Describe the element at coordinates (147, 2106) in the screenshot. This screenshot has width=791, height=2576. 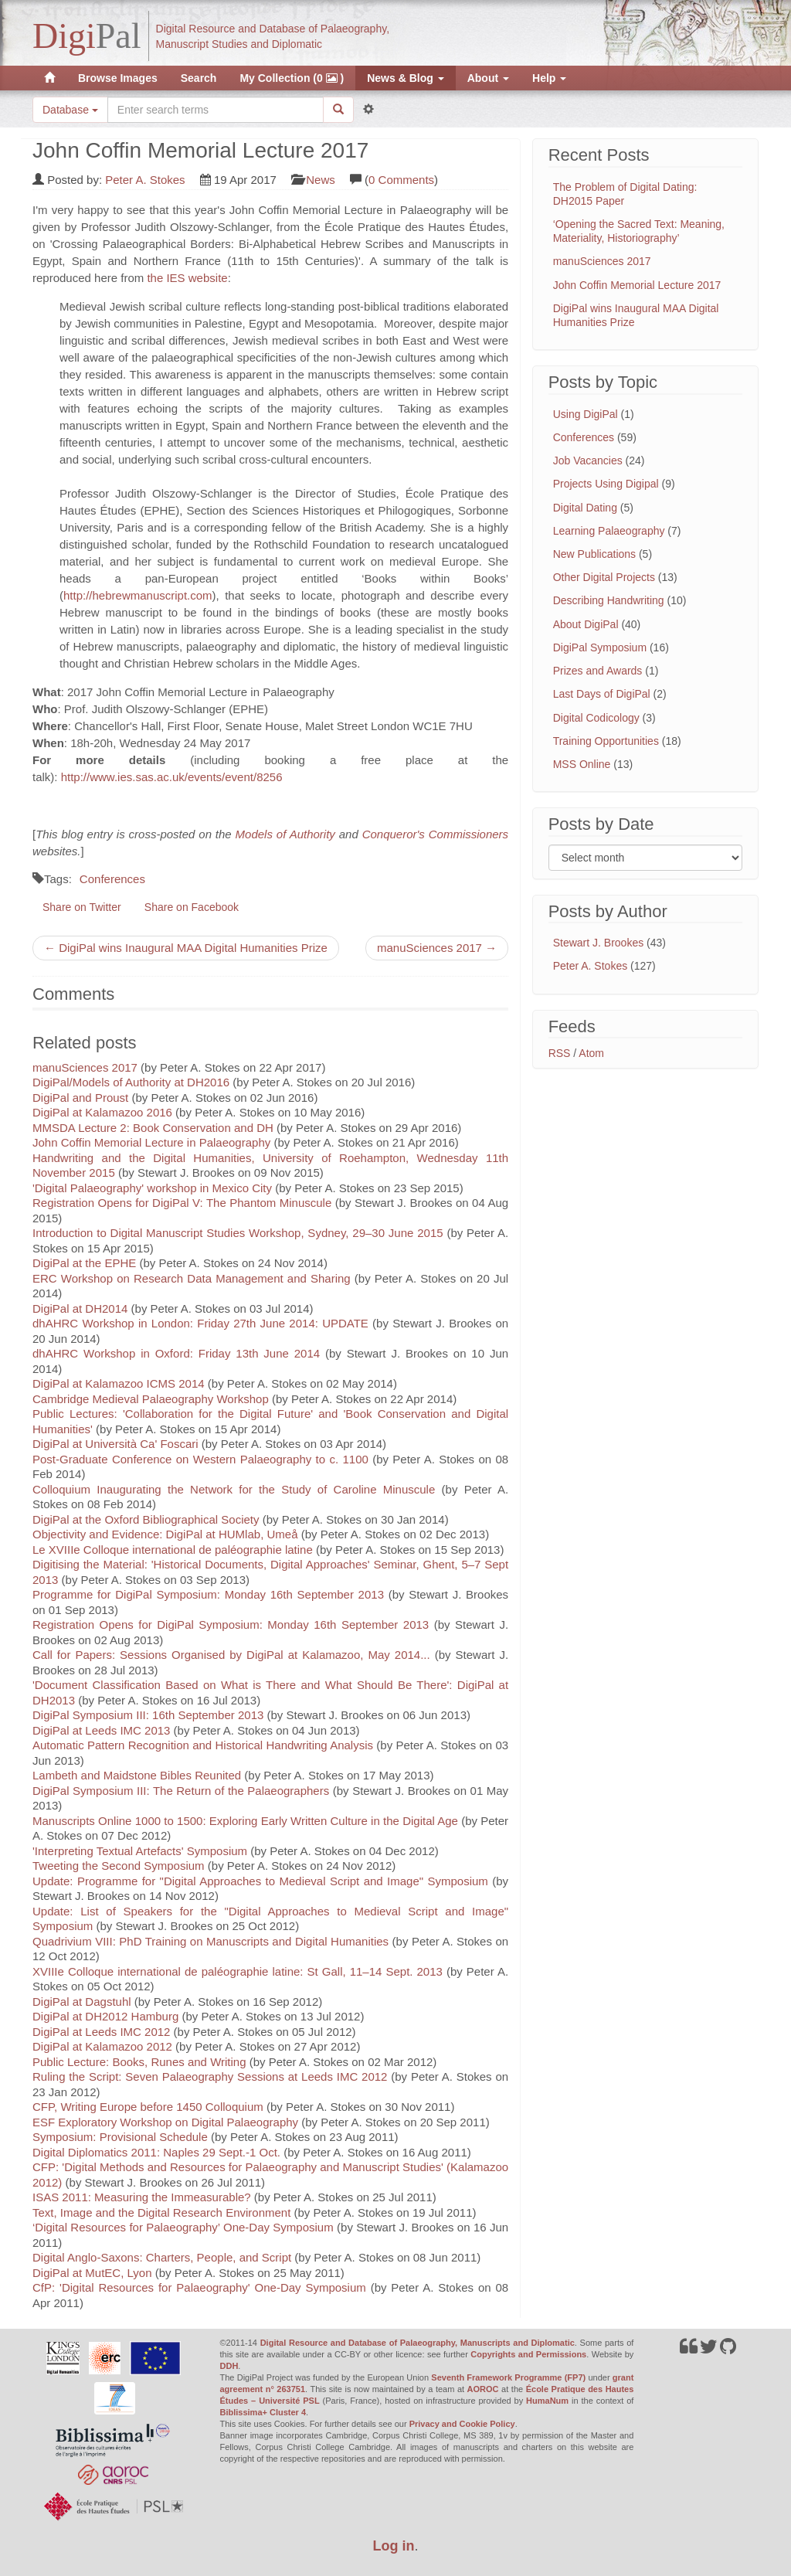
I see `CFP, Writing Europe before 1450 Colloquium` at that location.